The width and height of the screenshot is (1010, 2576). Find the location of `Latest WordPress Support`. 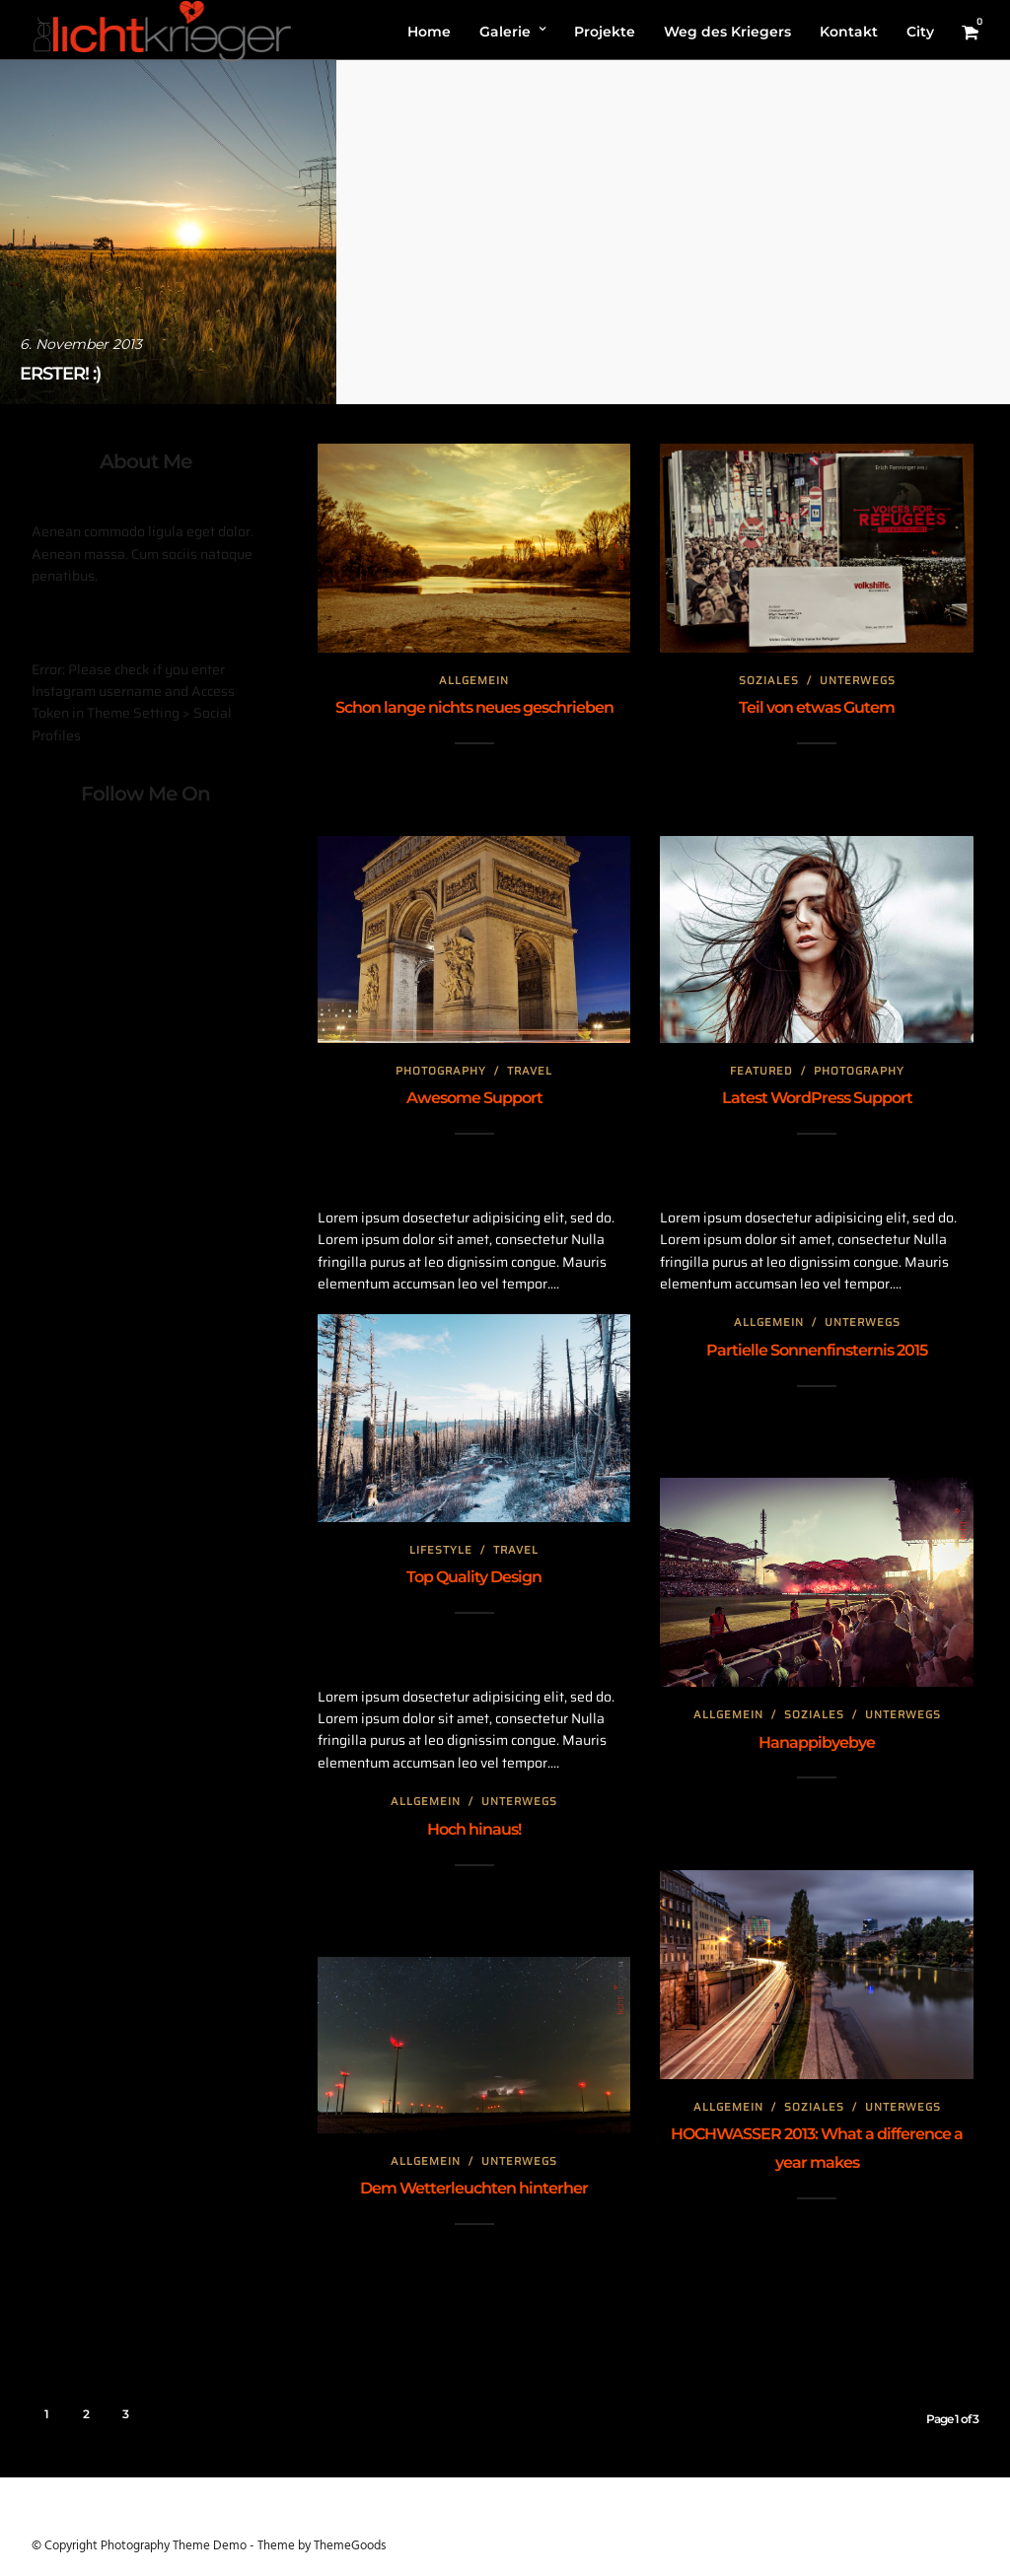

Latest WordPress Support is located at coordinates (817, 1097).